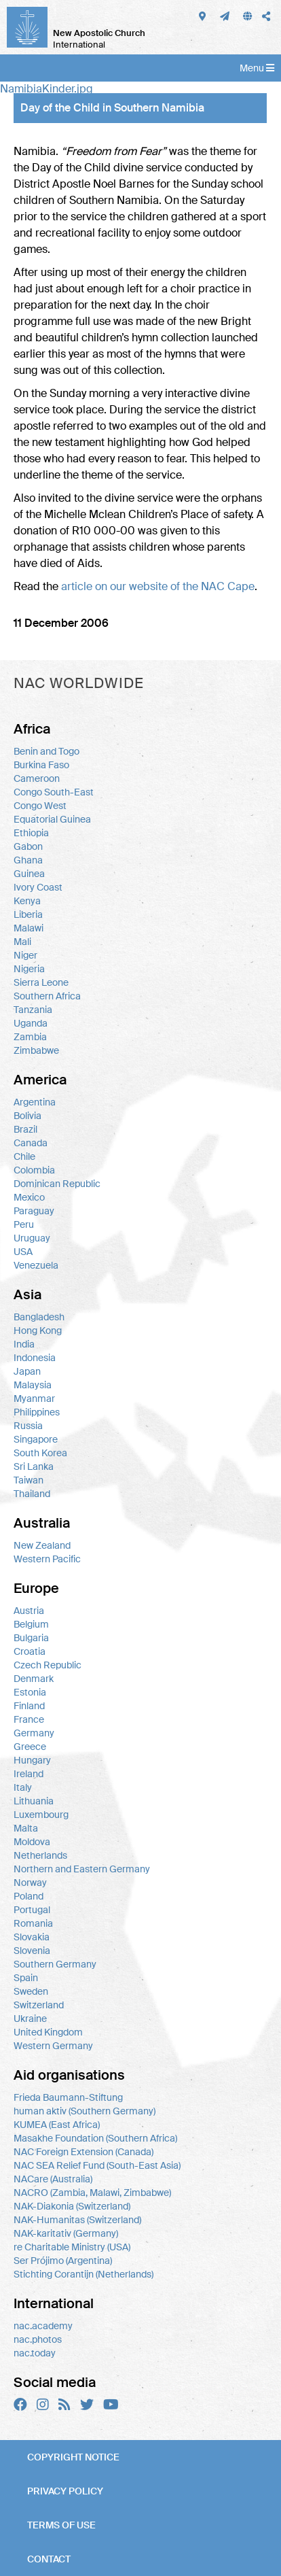 This screenshot has width=281, height=2576. Describe the element at coordinates (23, 1252) in the screenshot. I see `USA` at that location.